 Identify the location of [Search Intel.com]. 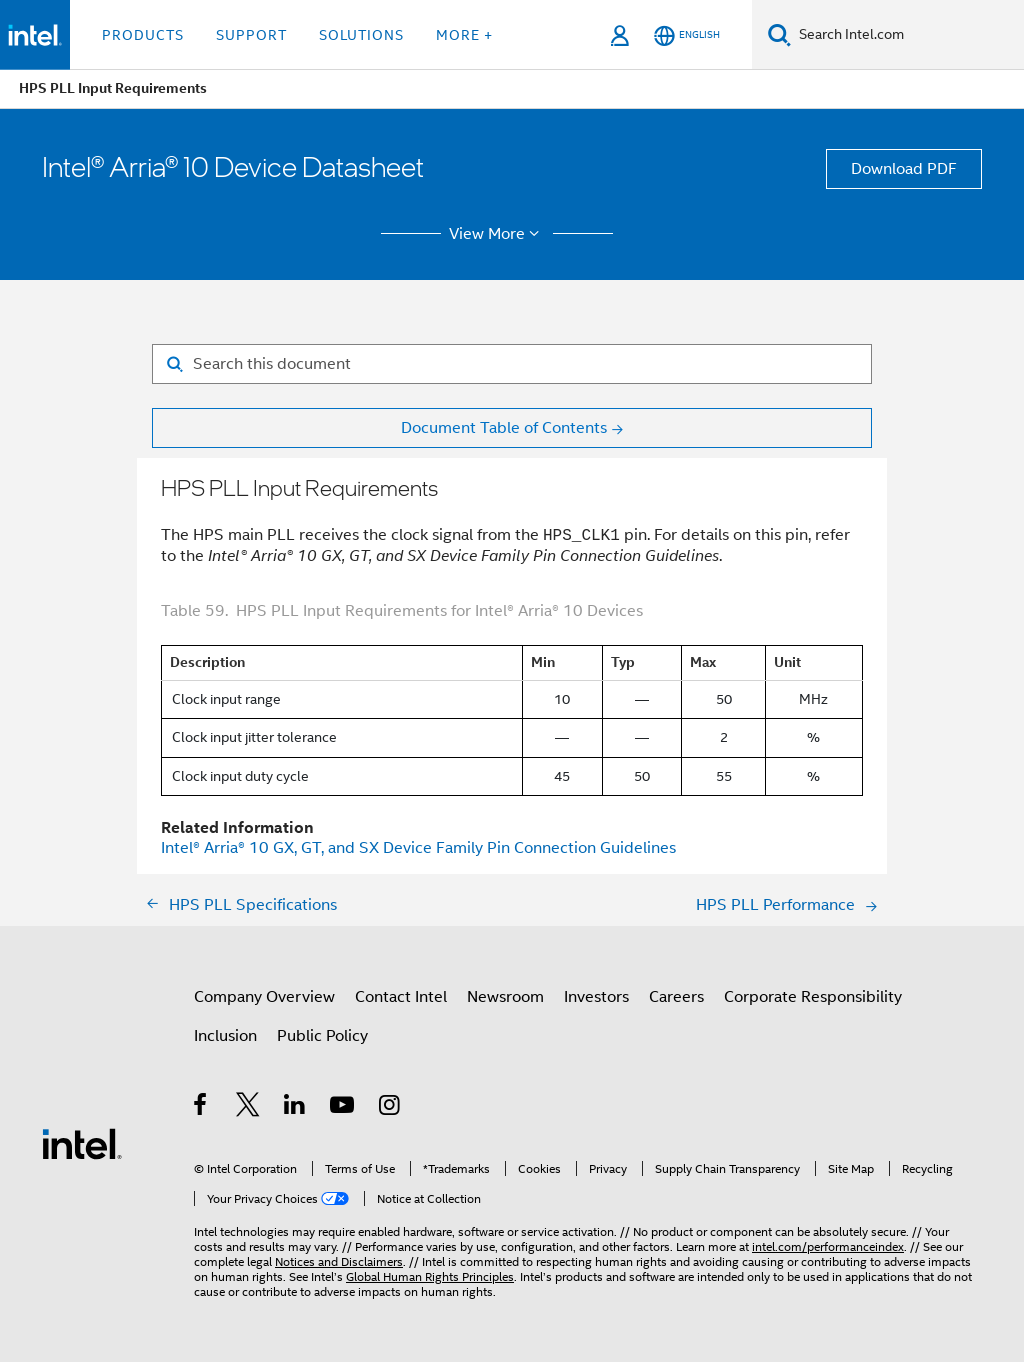
(907, 35).